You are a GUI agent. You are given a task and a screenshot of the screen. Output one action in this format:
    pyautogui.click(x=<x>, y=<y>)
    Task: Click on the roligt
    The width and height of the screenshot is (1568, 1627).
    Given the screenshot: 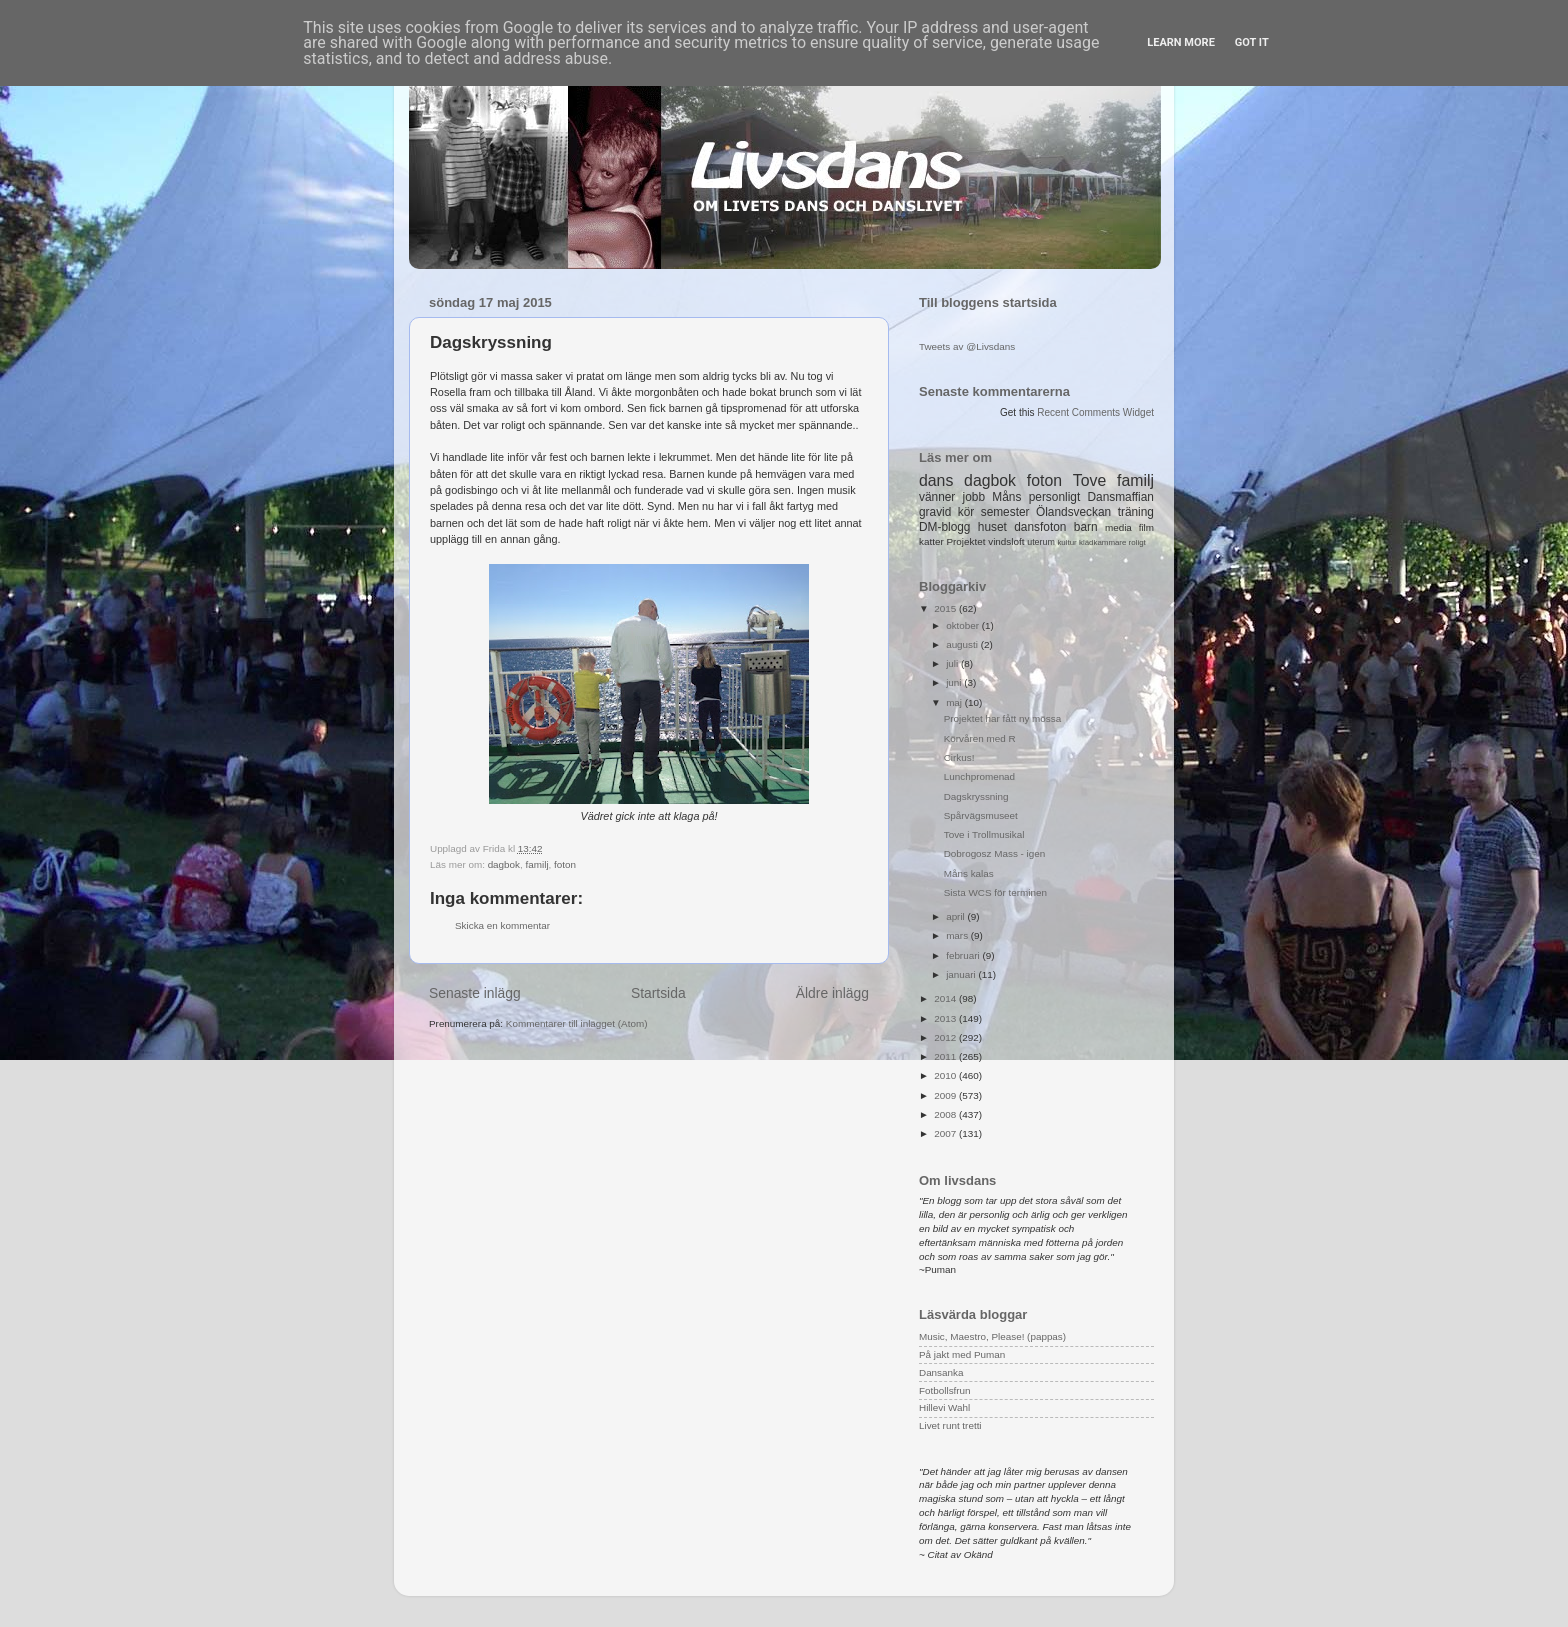 What is the action you would take?
    pyautogui.click(x=1137, y=542)
    